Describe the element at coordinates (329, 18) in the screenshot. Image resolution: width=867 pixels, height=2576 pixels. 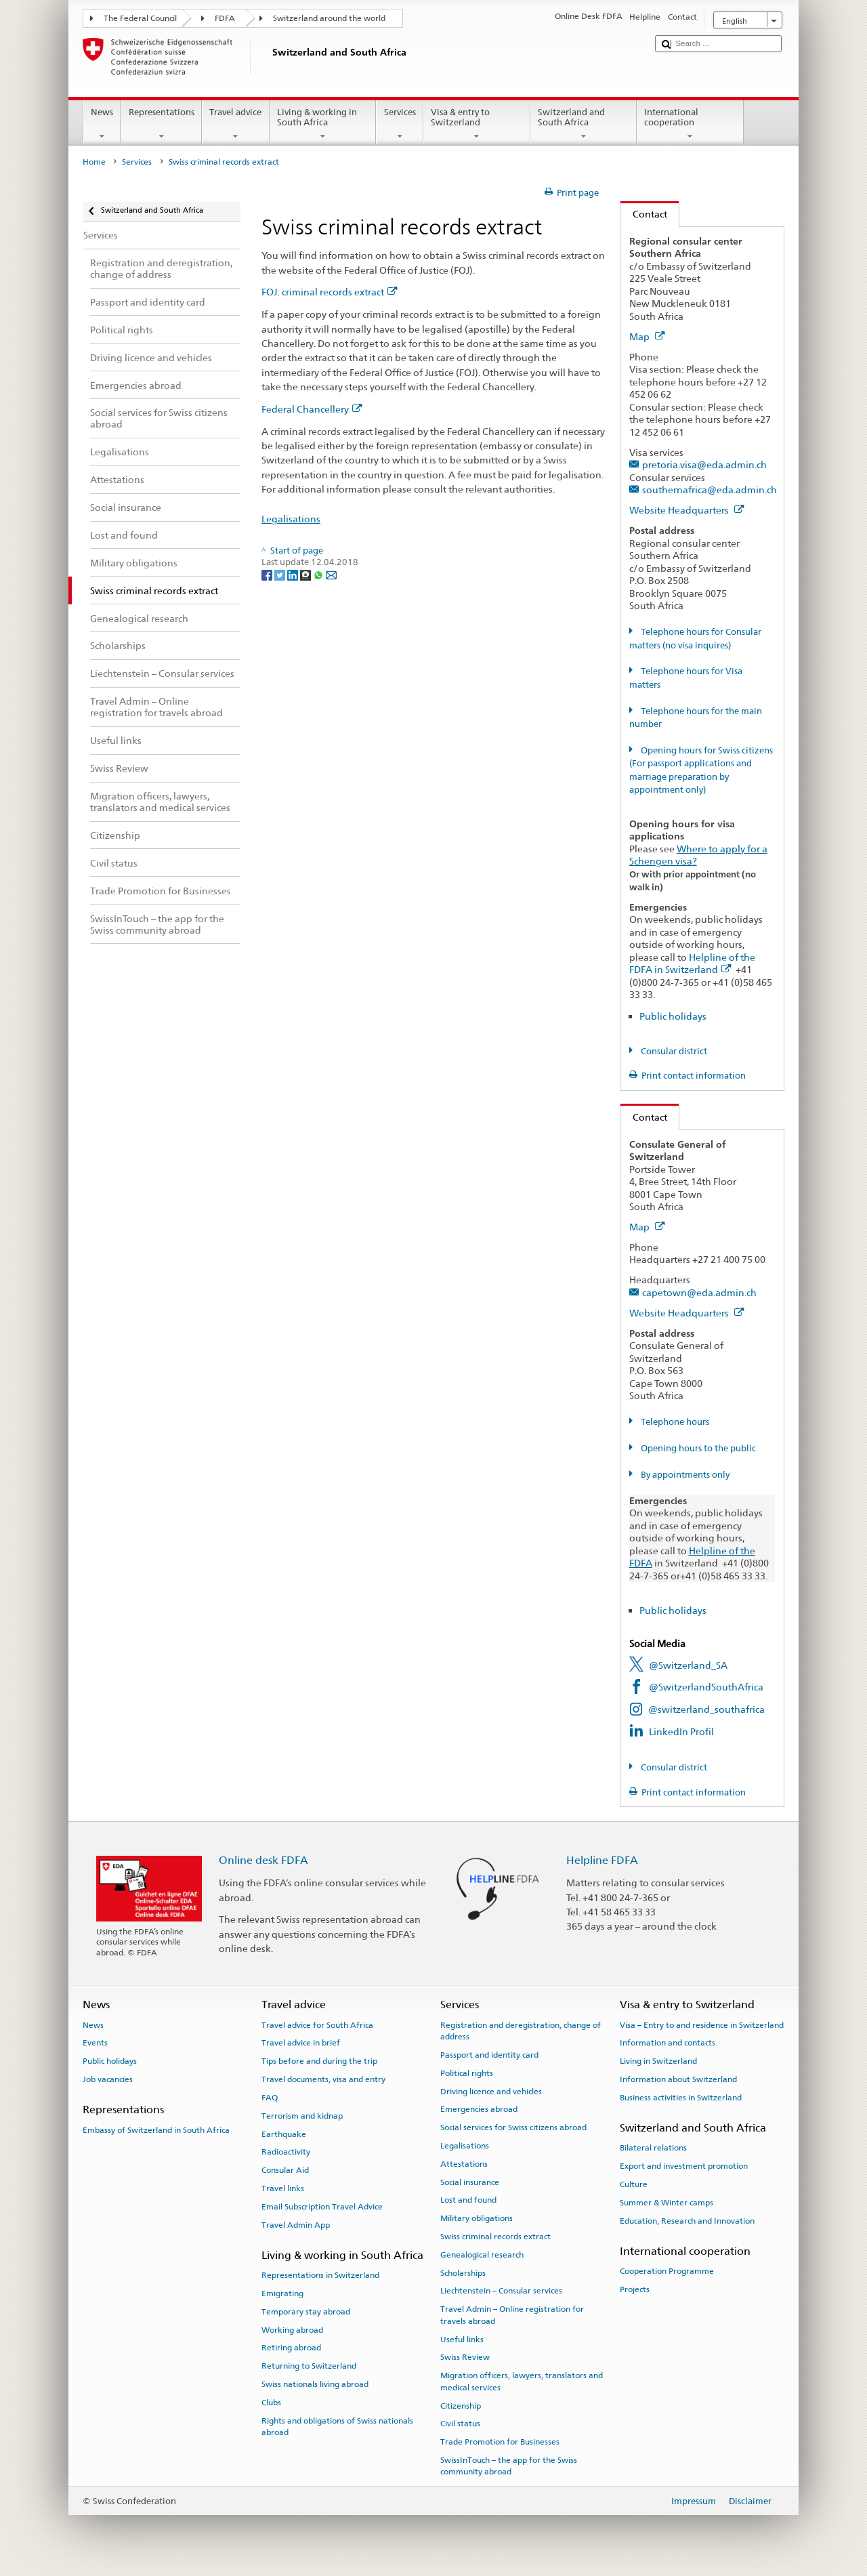
I see `Switzerland around the world` at that location.